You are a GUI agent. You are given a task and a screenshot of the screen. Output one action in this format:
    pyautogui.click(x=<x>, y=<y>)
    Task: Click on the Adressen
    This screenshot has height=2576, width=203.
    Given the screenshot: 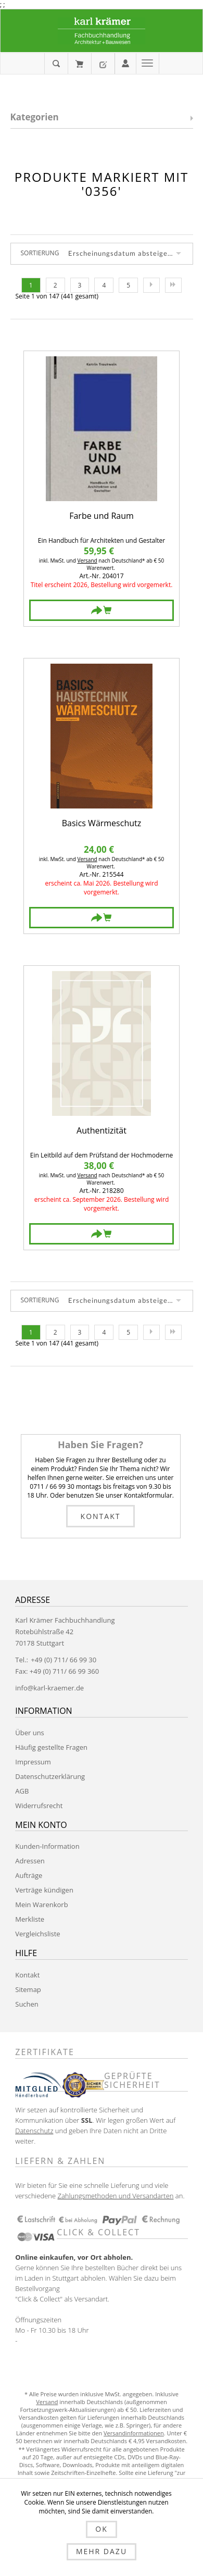 What is the action you would take?
    pyautogui.click(x=29, y=1860)
    